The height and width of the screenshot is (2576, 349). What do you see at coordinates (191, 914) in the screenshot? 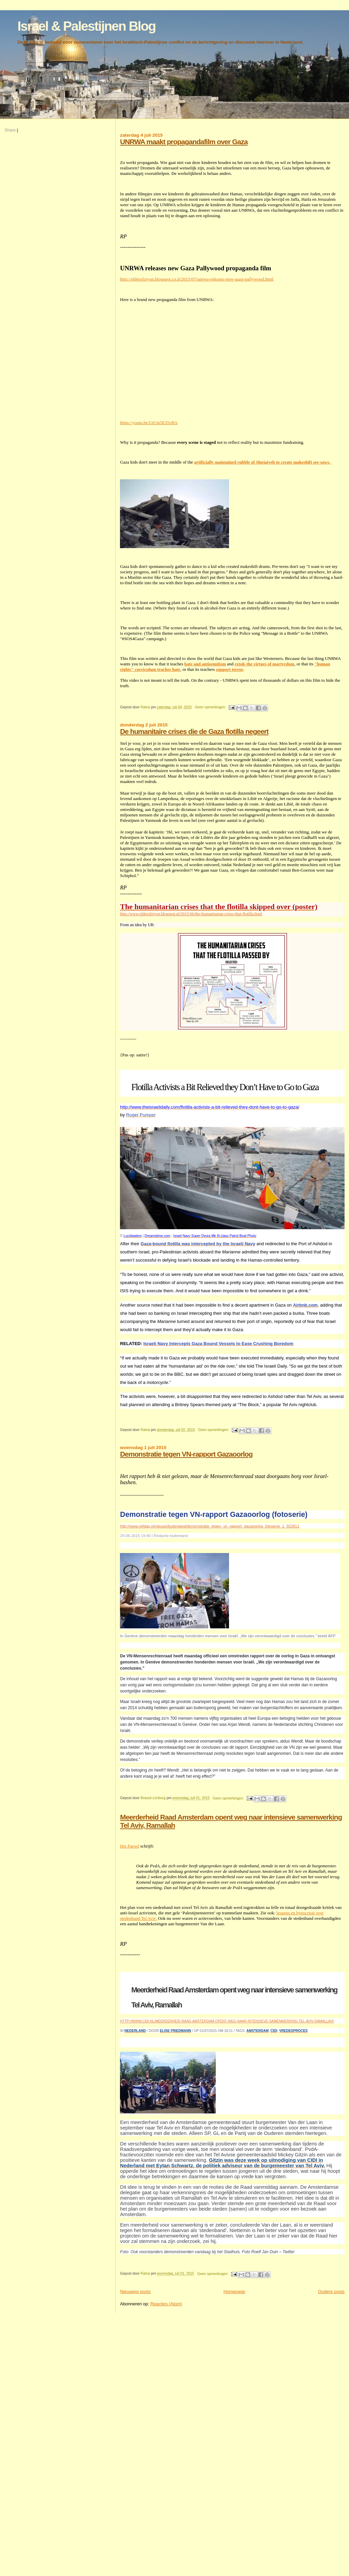
I see `http://www.elderofziyon.blogspot.nl/2015/06/the-humanitarian-crises-that-flotilla.html` at bounding box center [191, 914].